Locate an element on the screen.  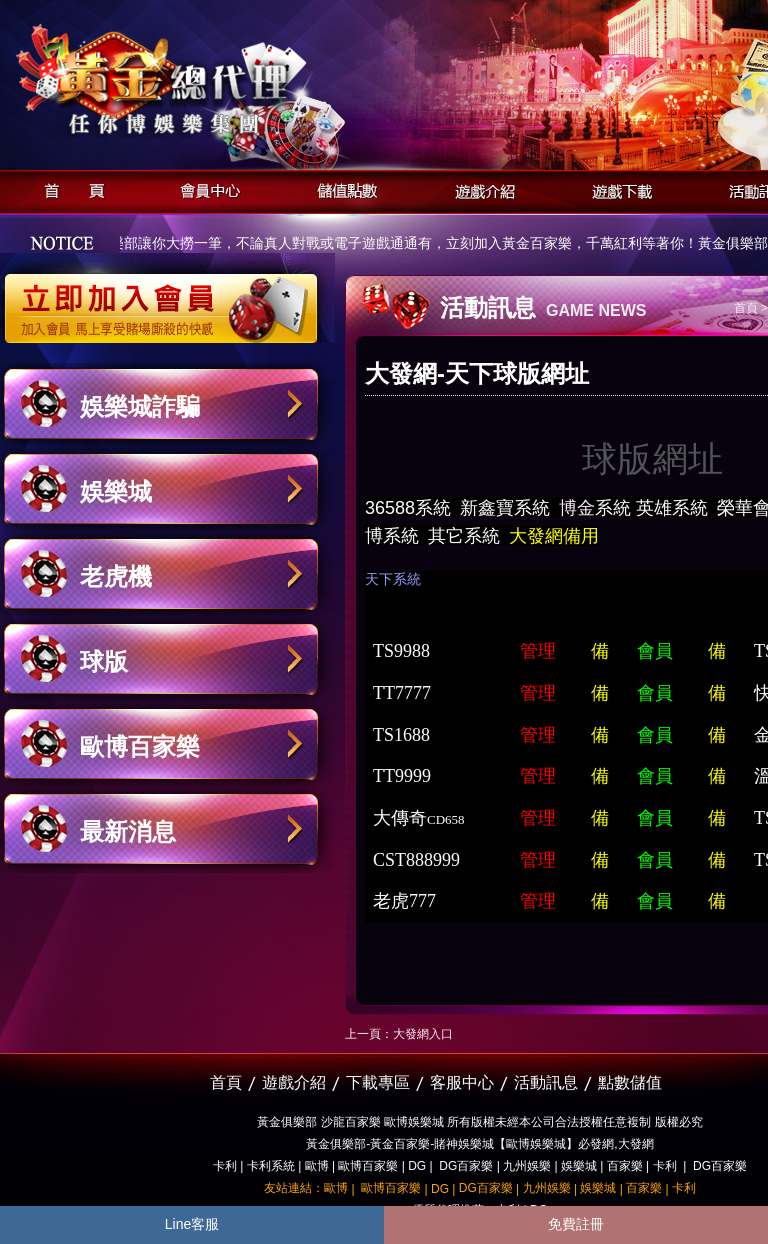
大發網入口 is located at coordinates (423, 1034).